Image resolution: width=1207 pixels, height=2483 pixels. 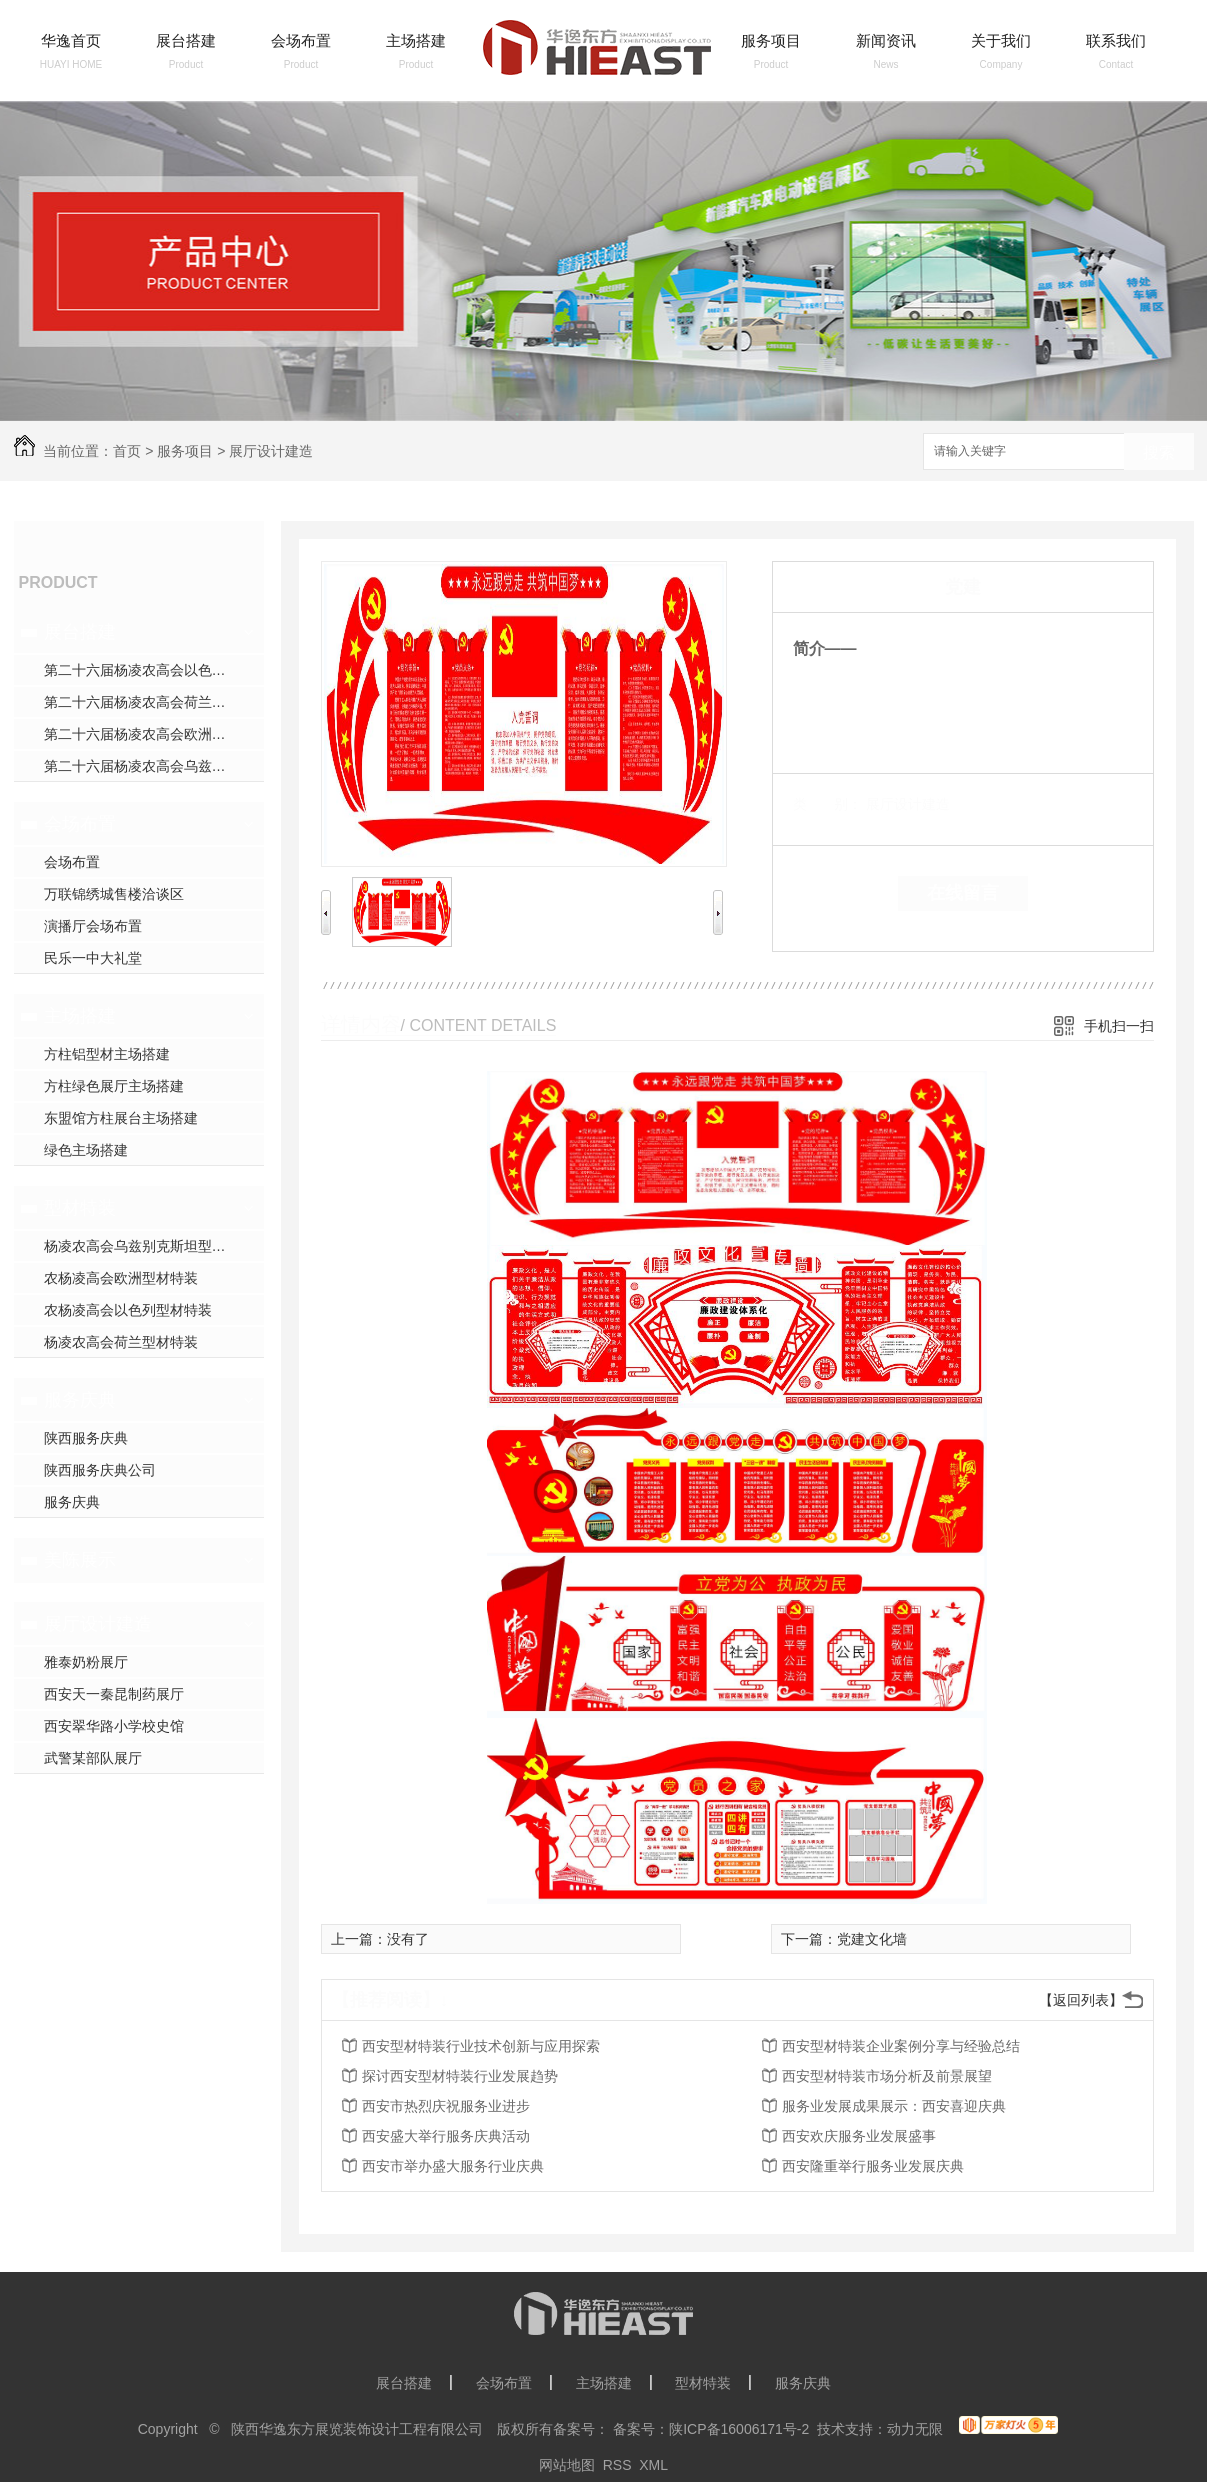 What do you see at coordinates (80, 1560) in the screenshot?
I see `美陈展示` at bounding box center [80, 1560].